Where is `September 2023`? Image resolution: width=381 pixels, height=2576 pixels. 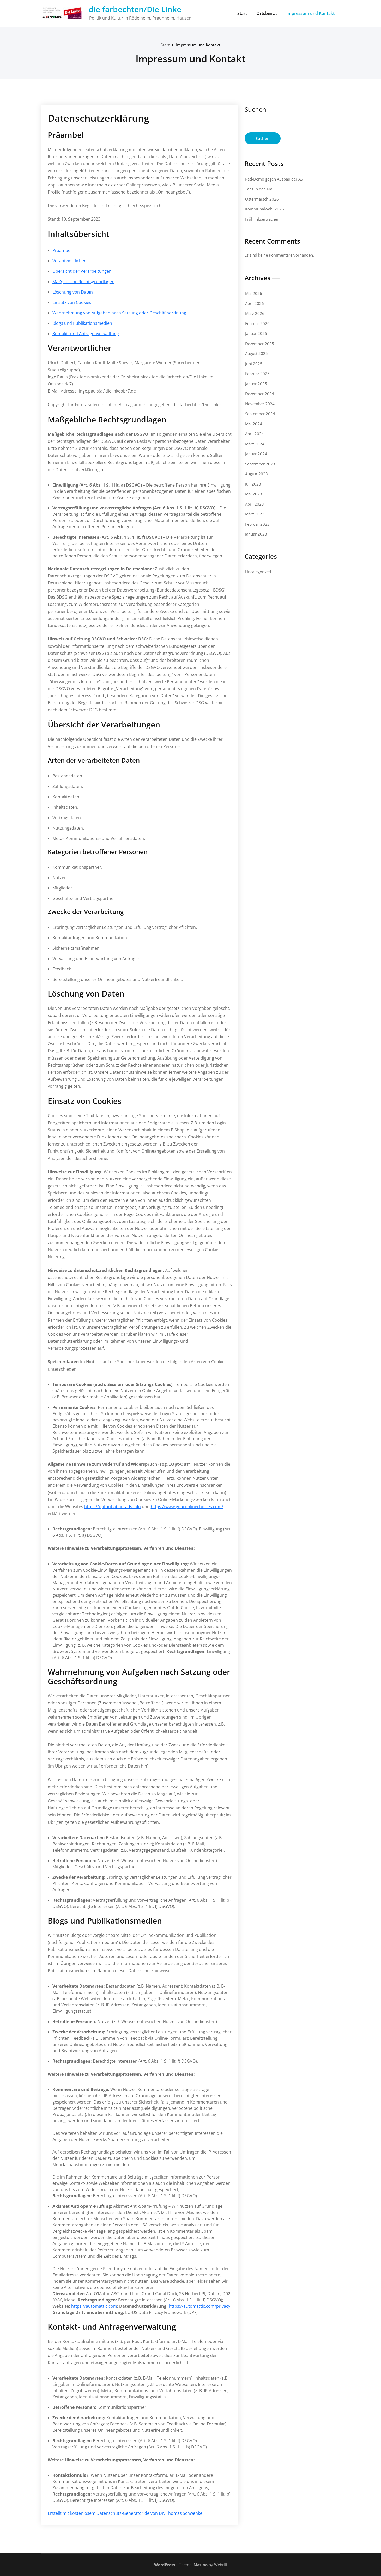
September 2023 is located at coordinates (260, 463).